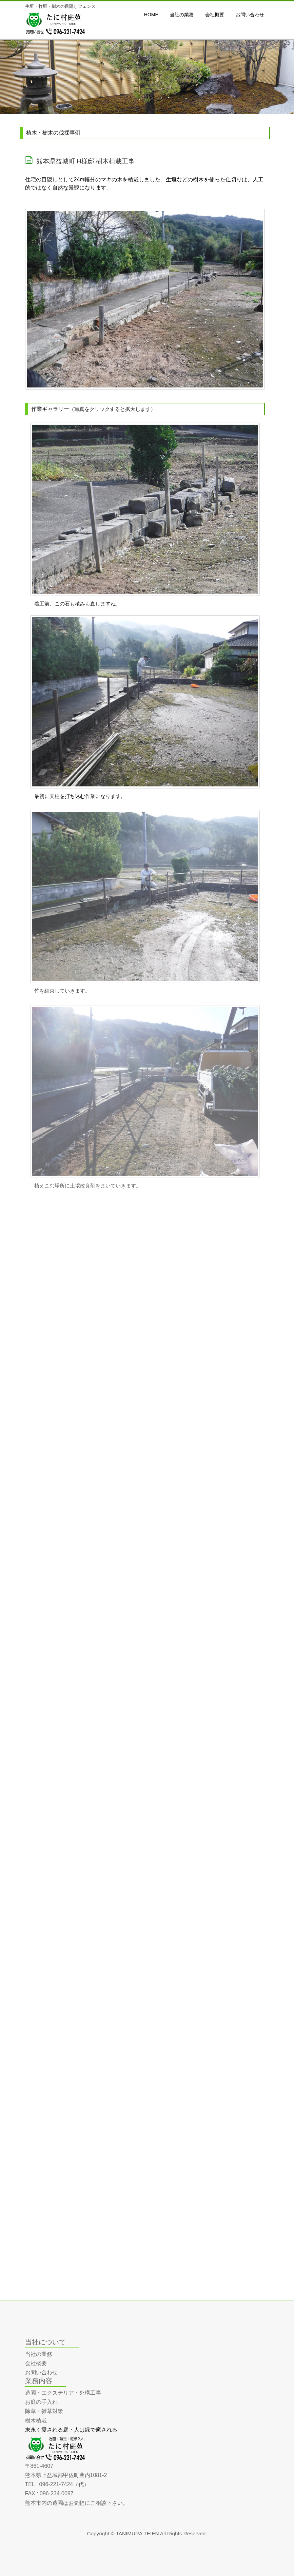  I want to click on 除草・雑草対策, so click(44, 2411).